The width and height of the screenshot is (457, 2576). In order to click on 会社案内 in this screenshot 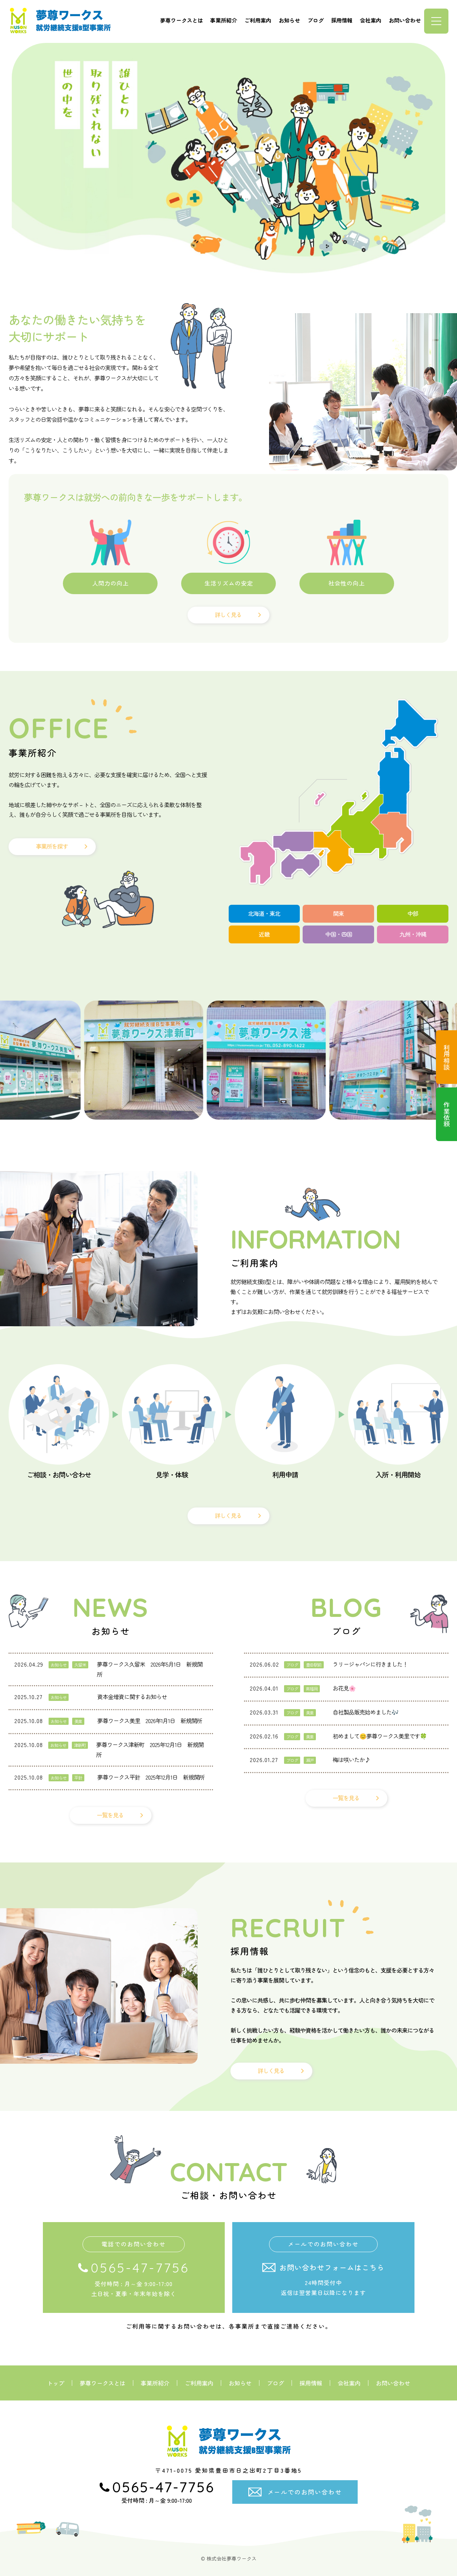, I will do `click(370, 19)`.